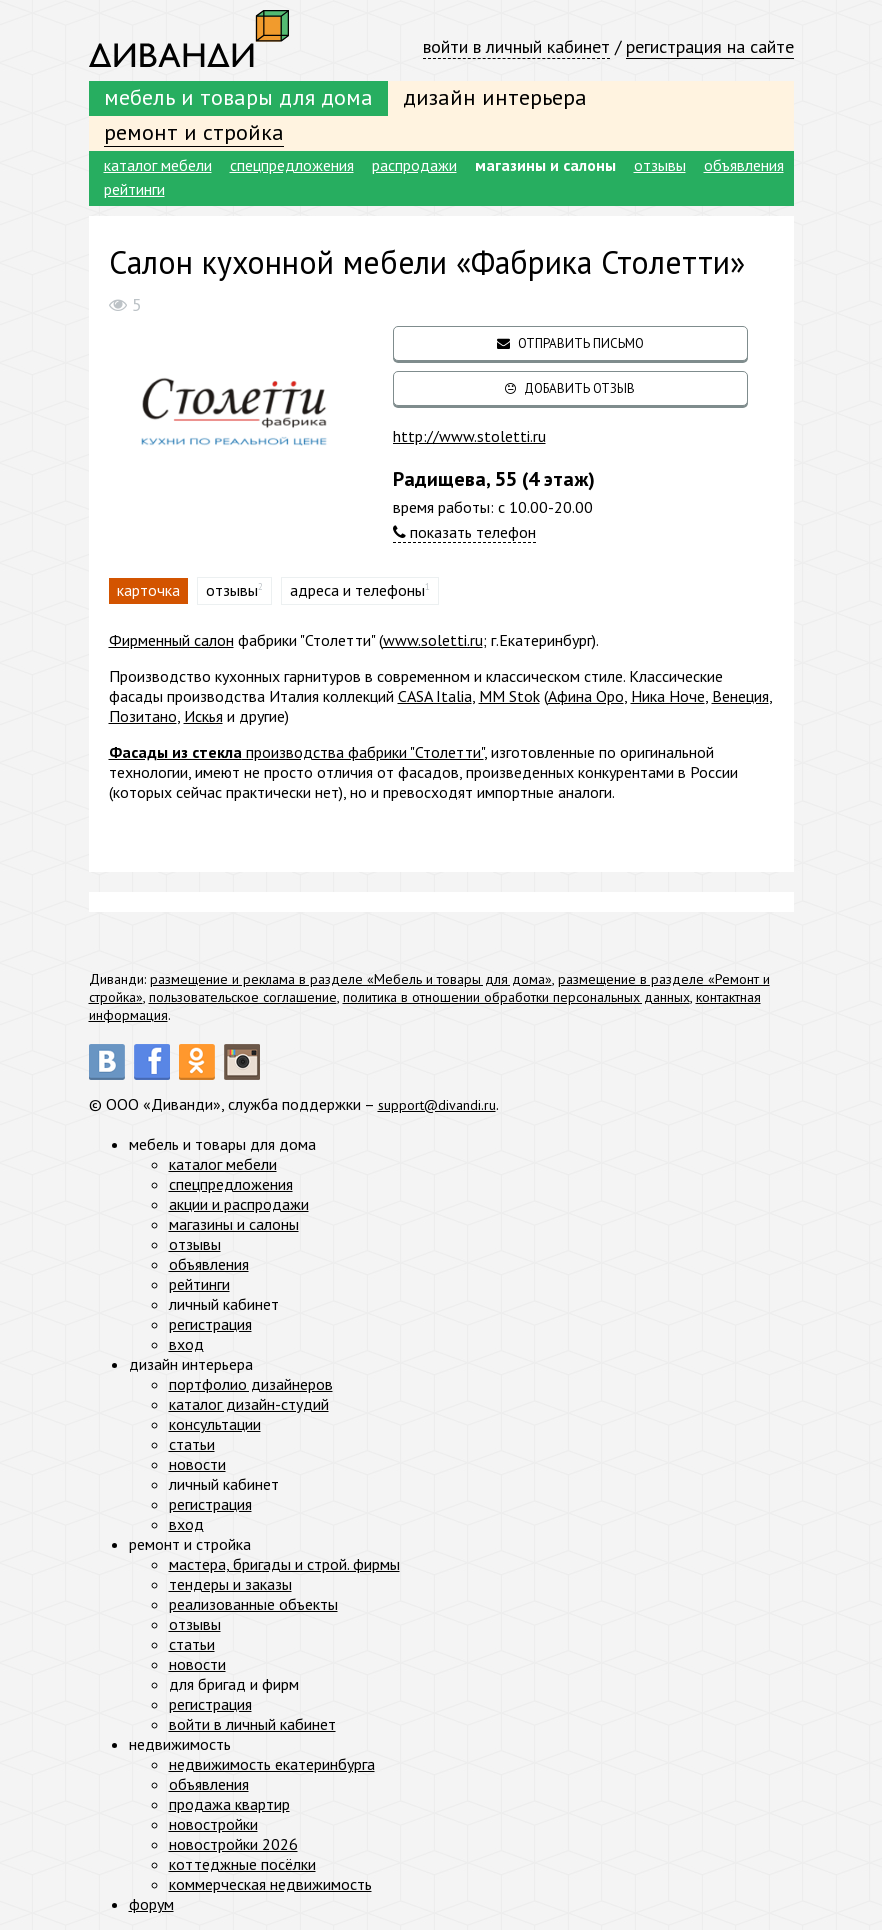 Image resolution: width=882 pixels, height=1930 pixels. I want to click on отзывы, so click(660, 165).